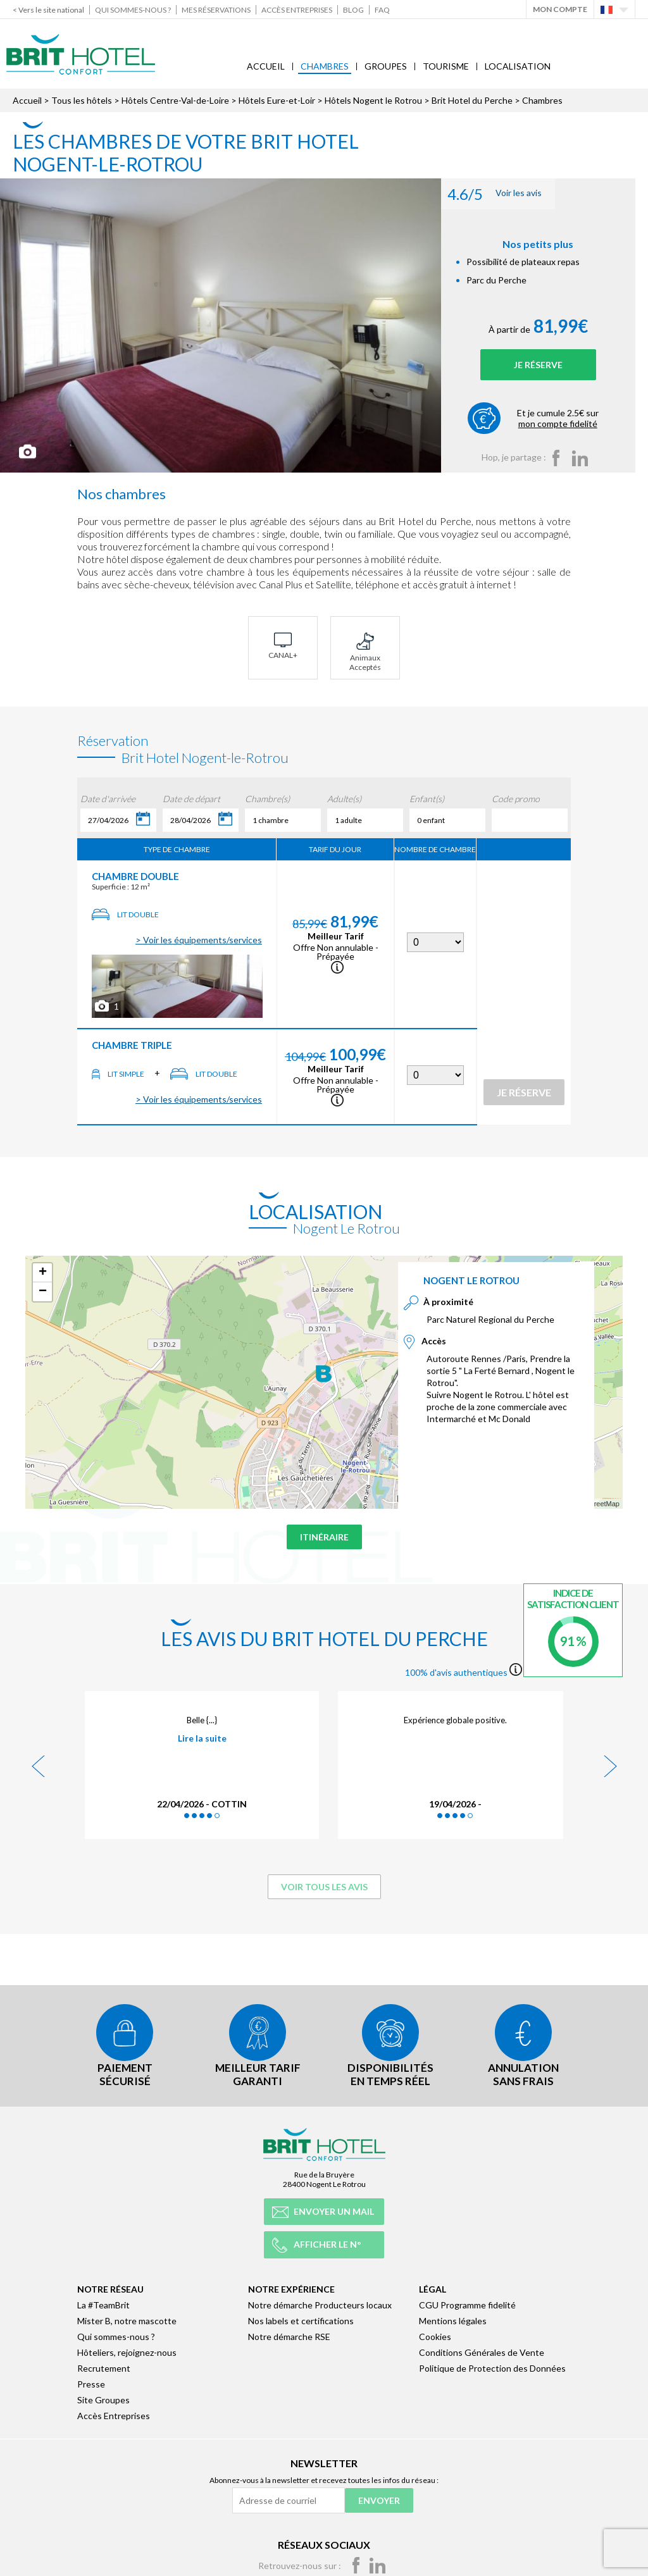 Image resolution: width=648 pixels, height=2576 pixels. What do you see at coordinates (446, 66) in the screenshot?
I see `Tourisme` at bounding box center [446, 66].